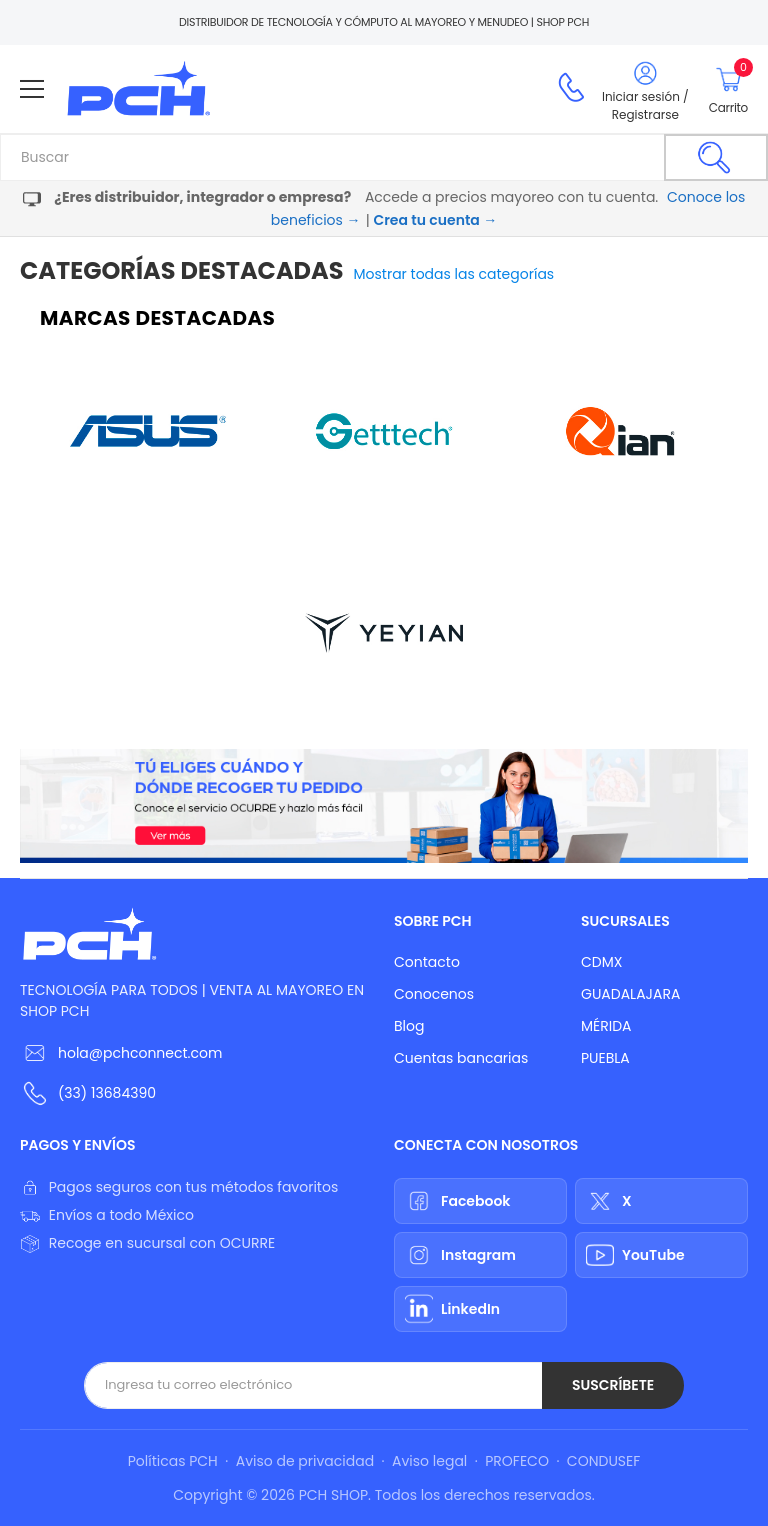 This screenshot has height=1526, width=768. Describe the element at coordinates (107, 1093) in the screenshot. I see `(33) 13684390` at that location.